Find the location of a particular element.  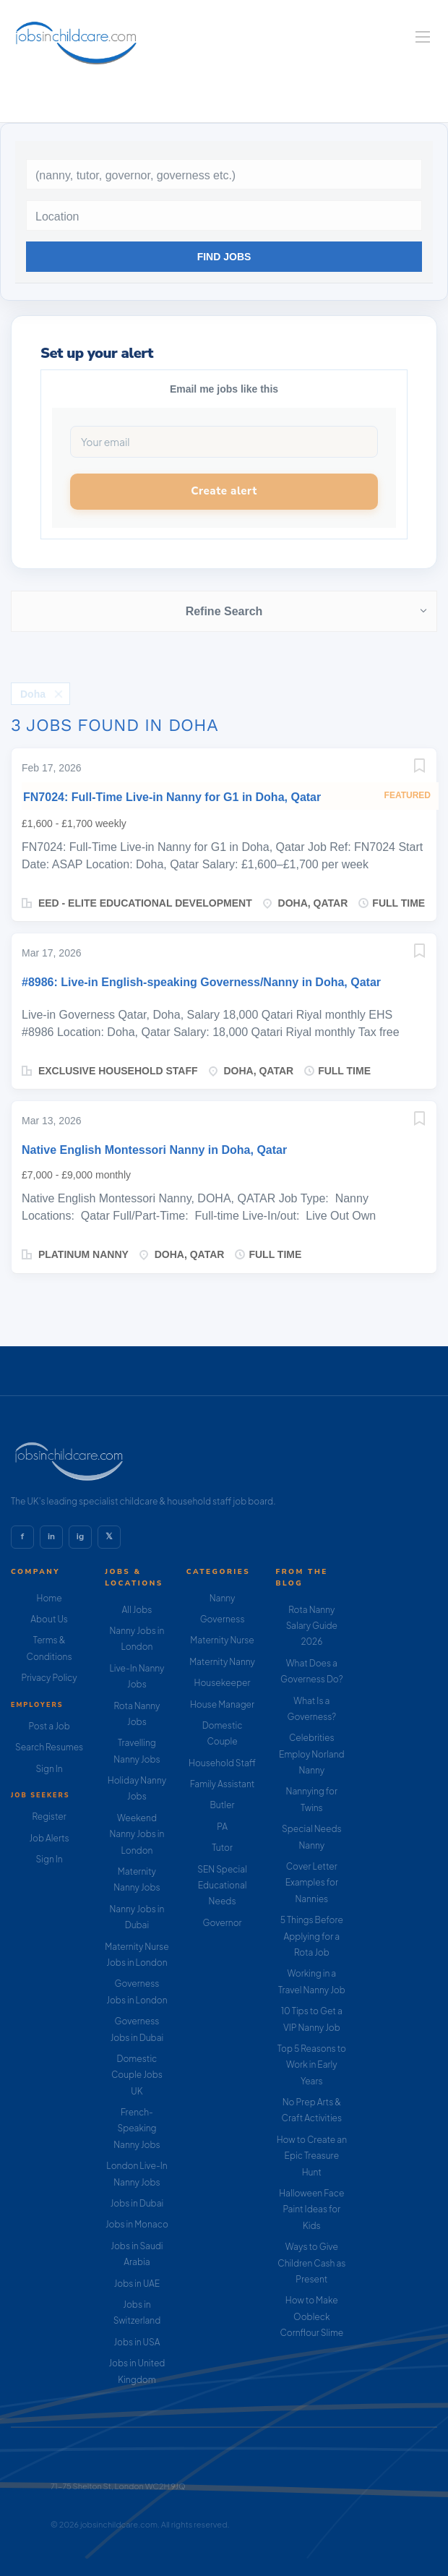

PA is located at coordinates (222, 1826).